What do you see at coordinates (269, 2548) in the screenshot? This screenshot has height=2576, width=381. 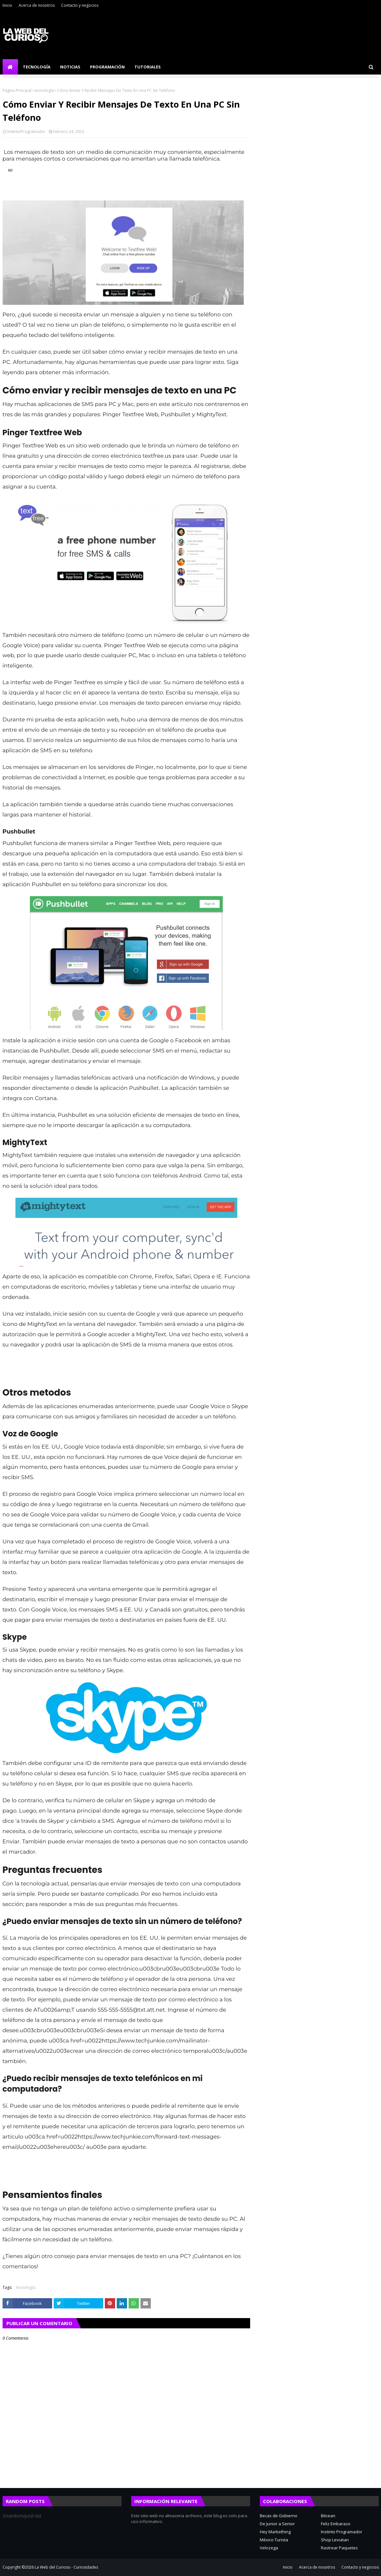 I see `Velozega` at bounding box center [269, 2548].